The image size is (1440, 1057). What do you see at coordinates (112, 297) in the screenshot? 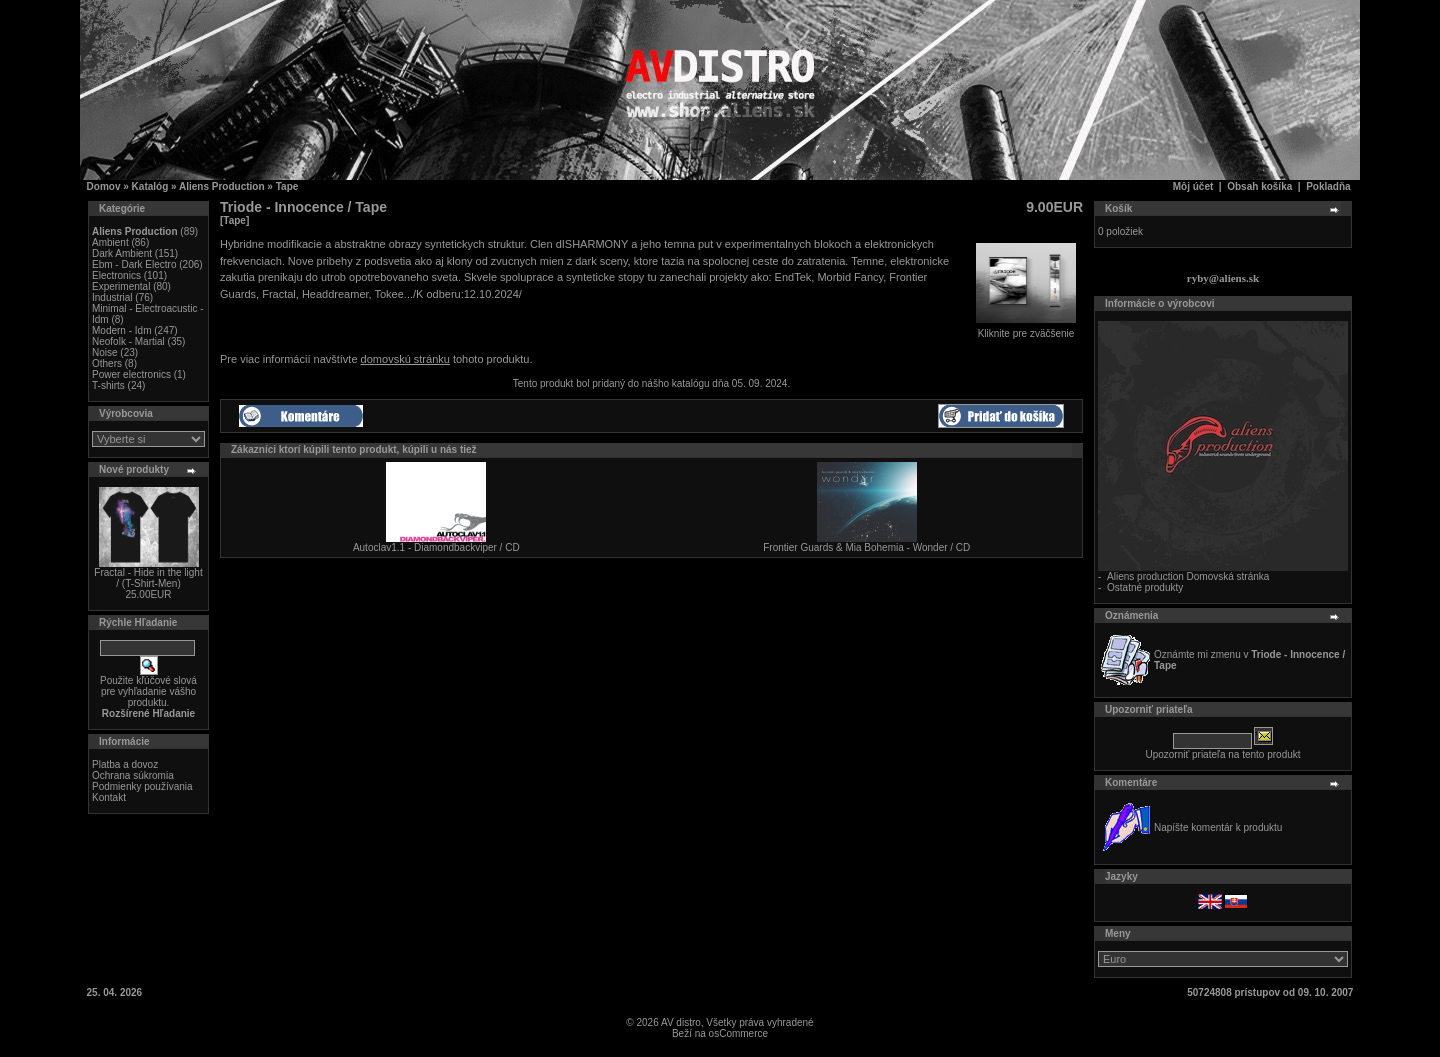
I see `Industrial` at bounding box center [112, 297].